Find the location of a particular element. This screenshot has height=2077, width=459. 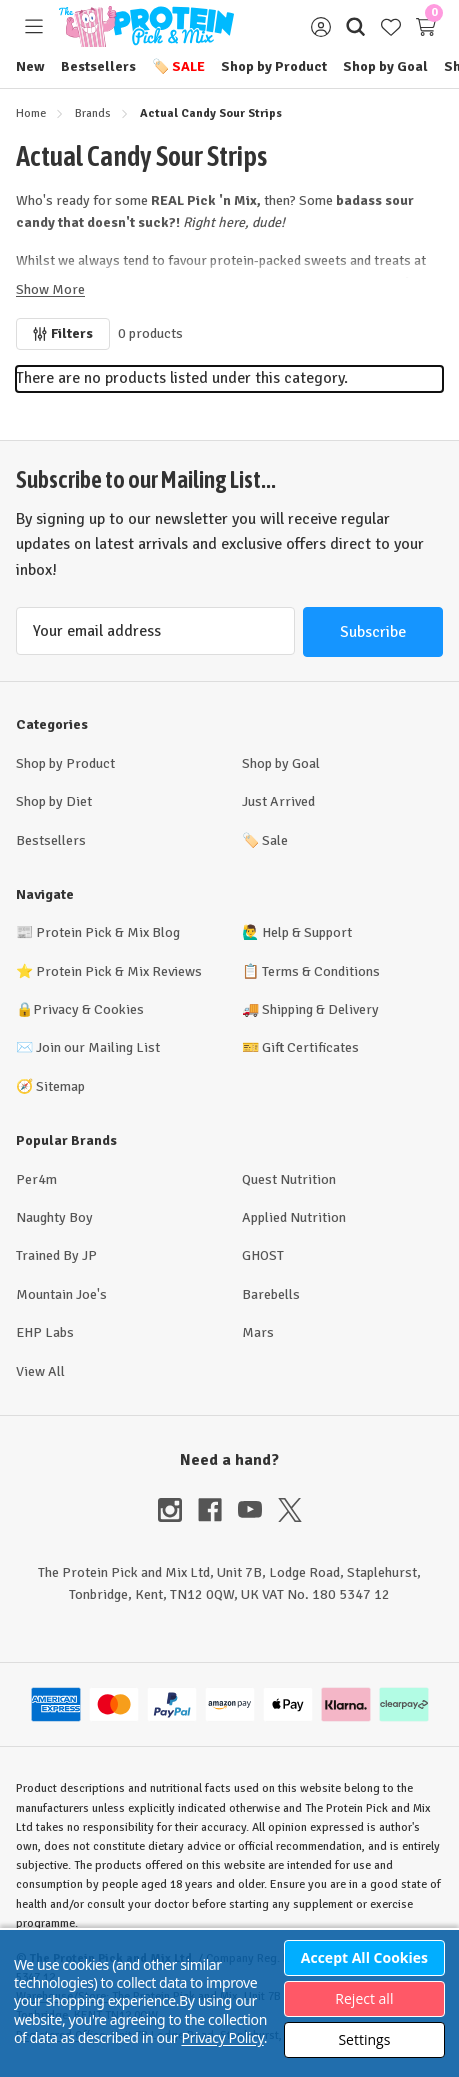

Just Arrived is located at coordinates (278, 801).